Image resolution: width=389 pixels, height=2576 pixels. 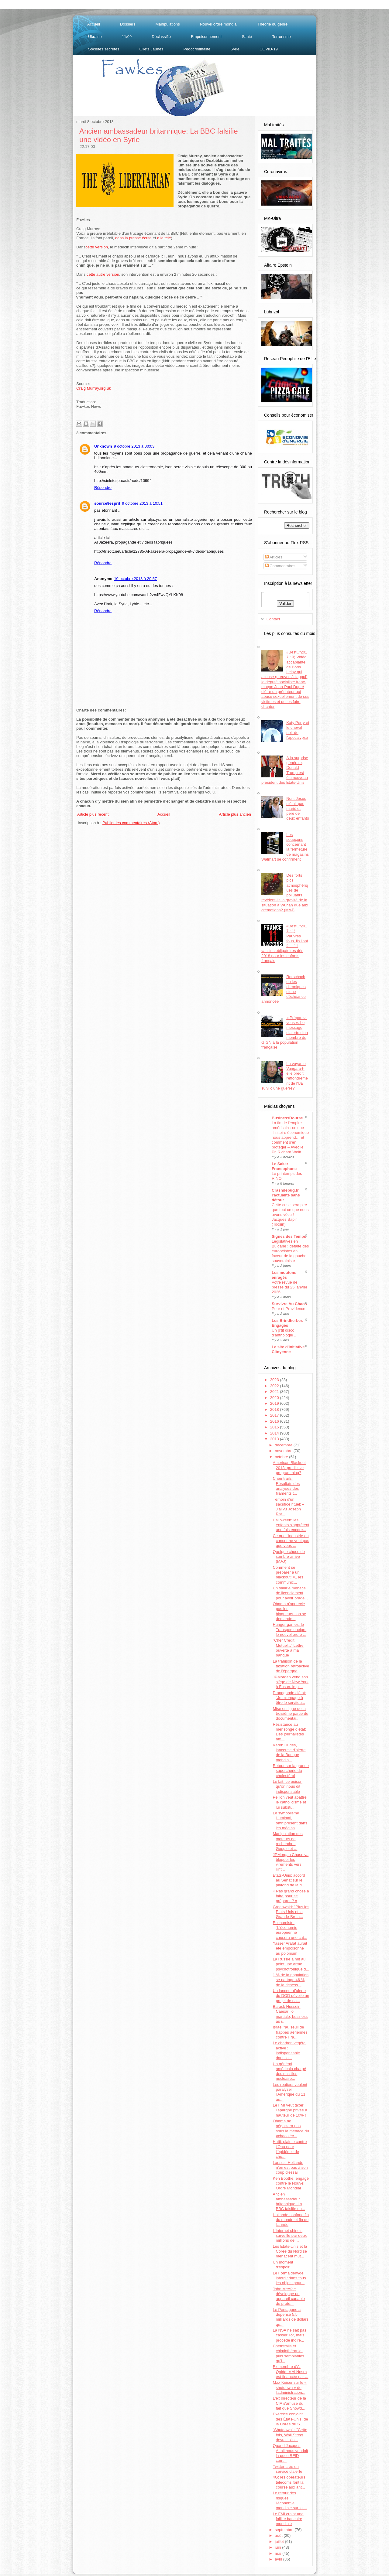 What do you see at coordinates (93, 24) in the screenshot?
I see `Accueil` at bounding box center [93, 24].